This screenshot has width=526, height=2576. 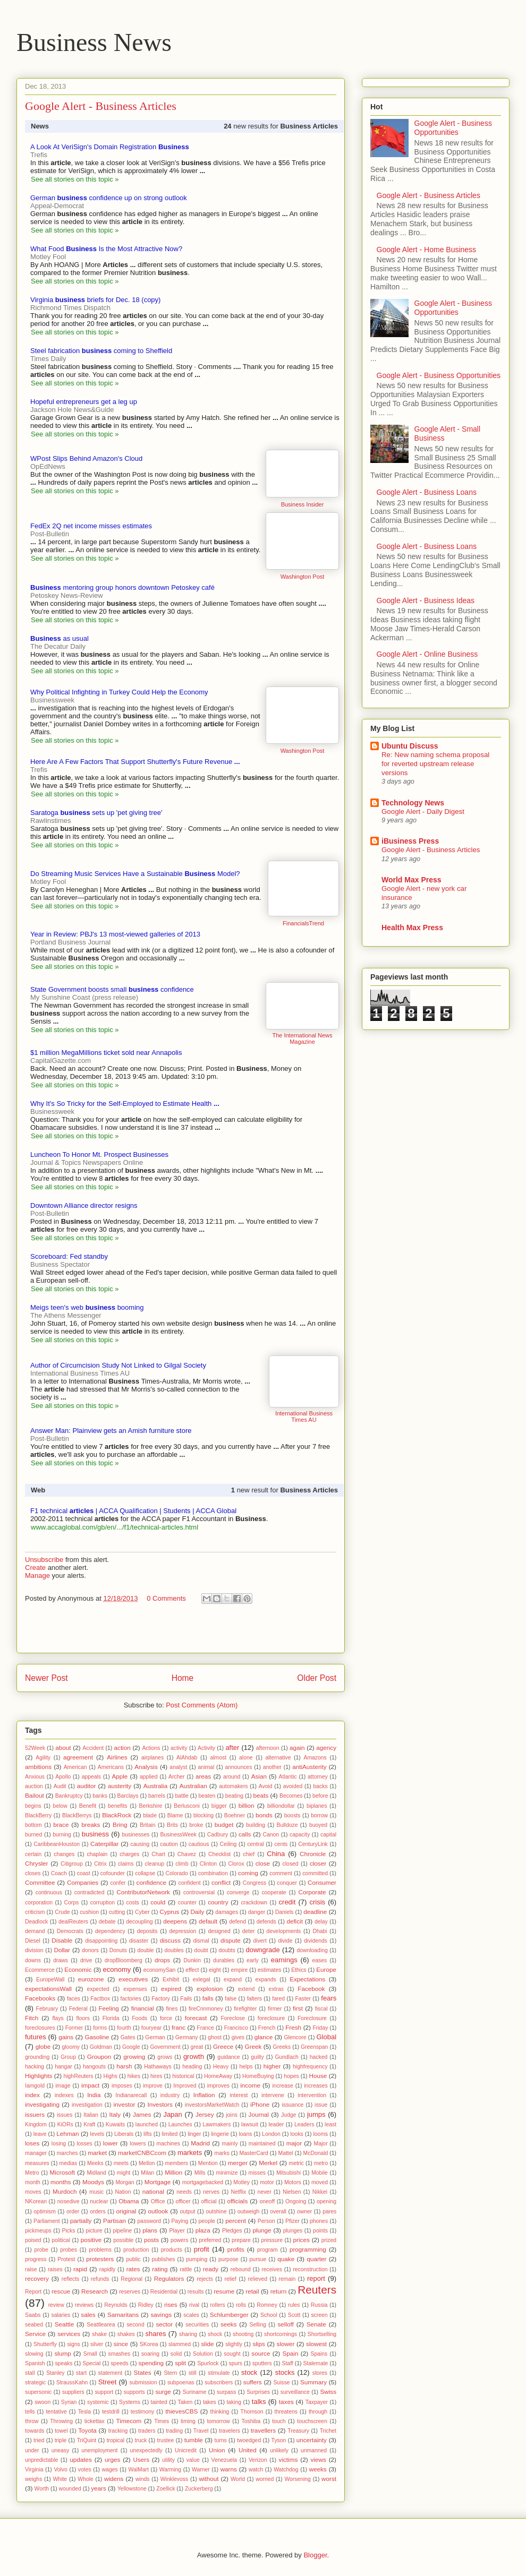 What do you see at coordinates (142, 1912) in the screenshot?
I see `Cyber` at bounding box center [142, 1912].